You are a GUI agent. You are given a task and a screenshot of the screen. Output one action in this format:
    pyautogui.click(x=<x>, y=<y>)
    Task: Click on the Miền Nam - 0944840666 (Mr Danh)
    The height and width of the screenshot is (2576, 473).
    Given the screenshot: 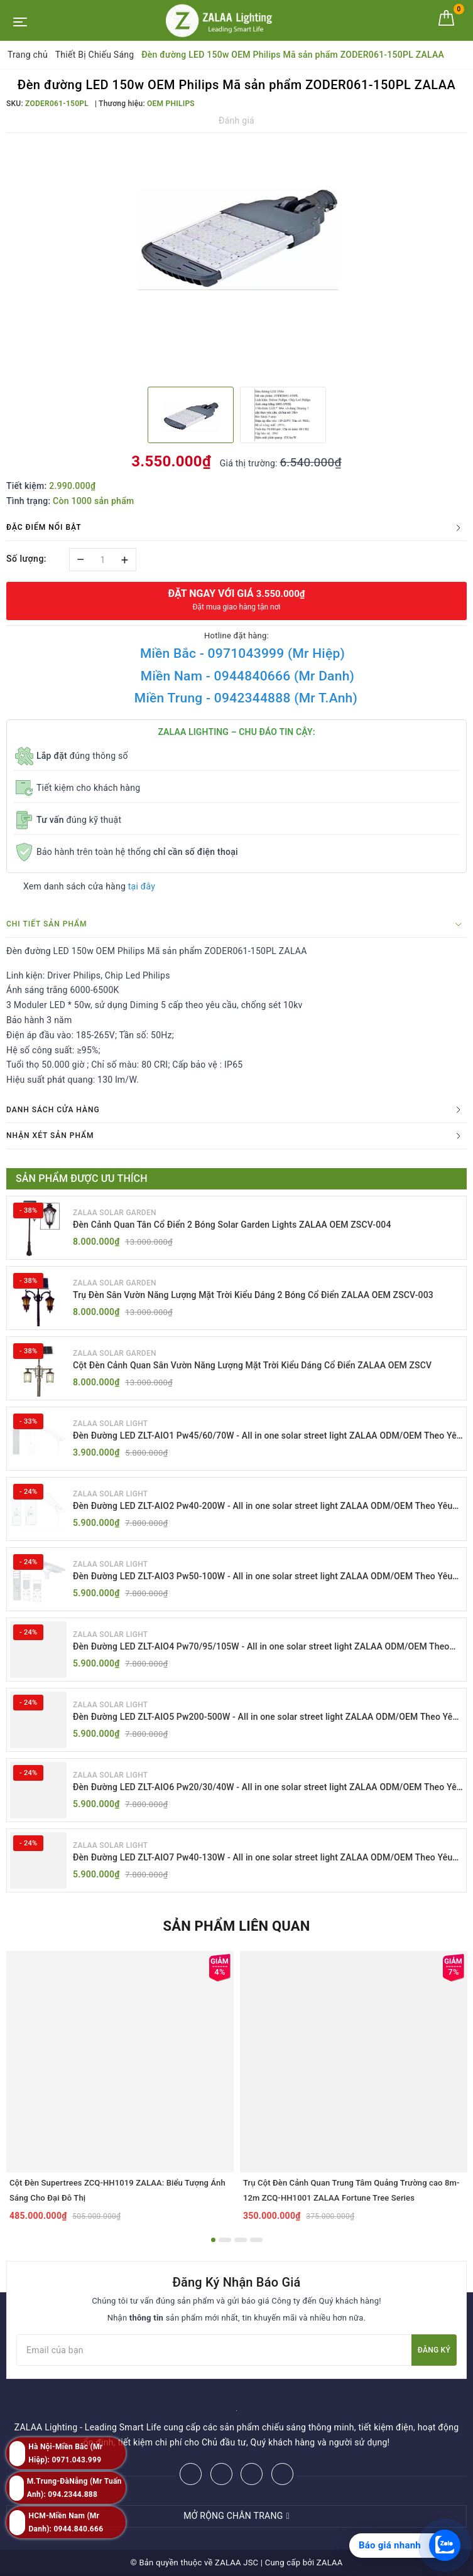 What is the action you would take?
    pyautogui.click(x=247, y=676)
    